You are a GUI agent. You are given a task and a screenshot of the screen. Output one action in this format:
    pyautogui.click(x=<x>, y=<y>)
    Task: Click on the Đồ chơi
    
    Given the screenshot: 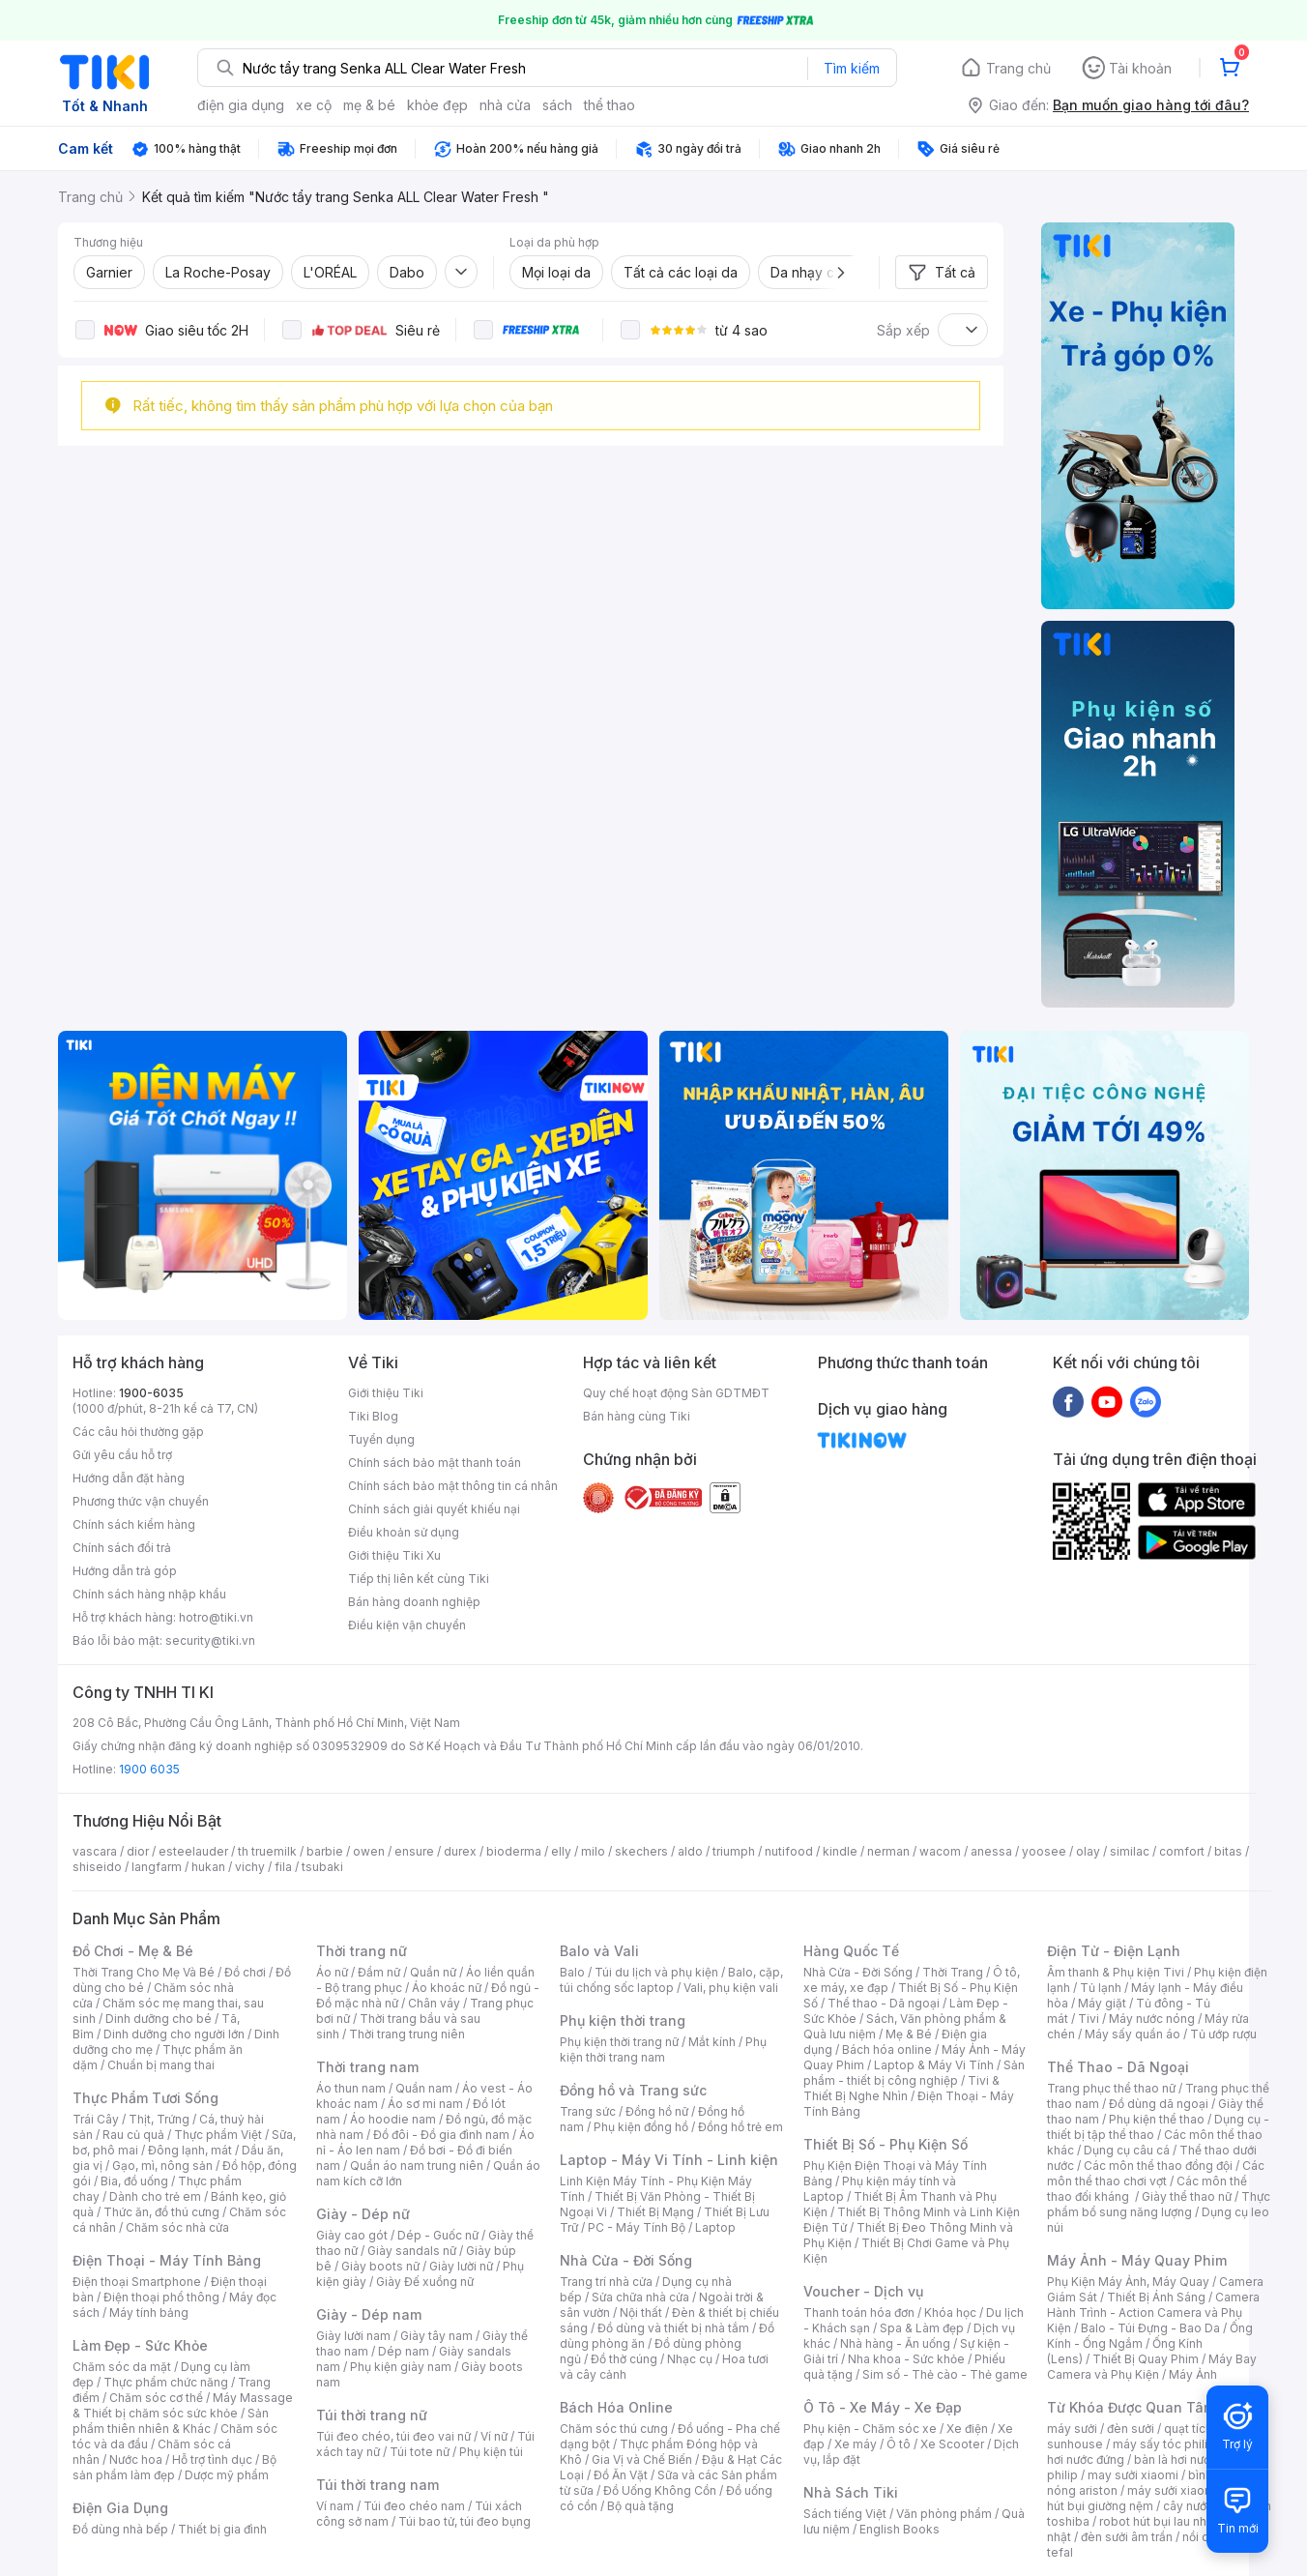 What is the action you would take?
    pyautogui.click(x=245, y=1972)
    